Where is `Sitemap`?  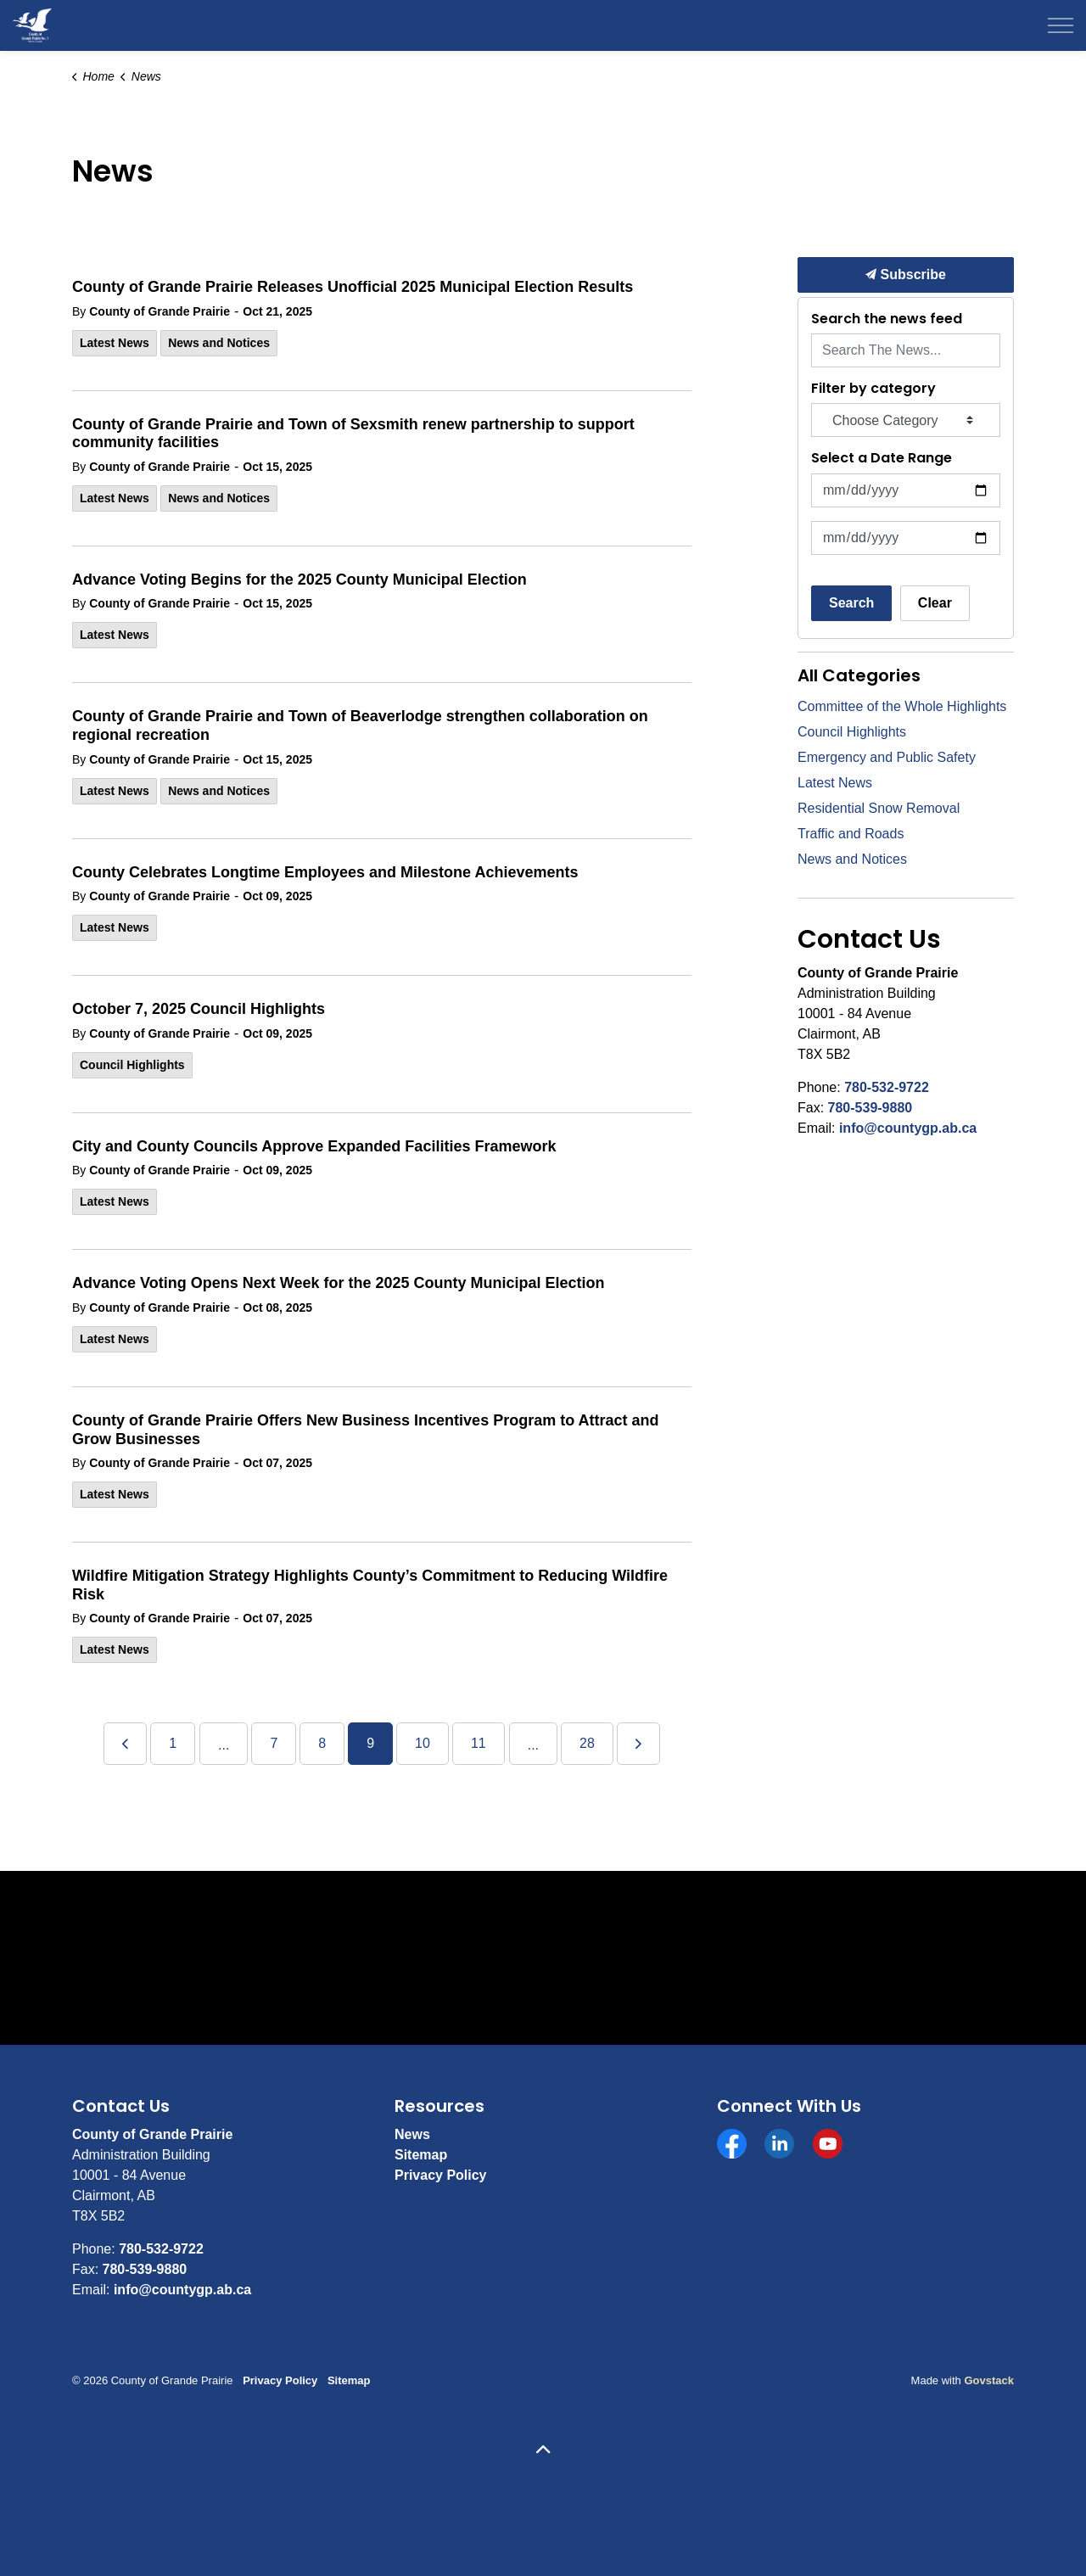
Sitemap is located at coordinates (421, 2155).